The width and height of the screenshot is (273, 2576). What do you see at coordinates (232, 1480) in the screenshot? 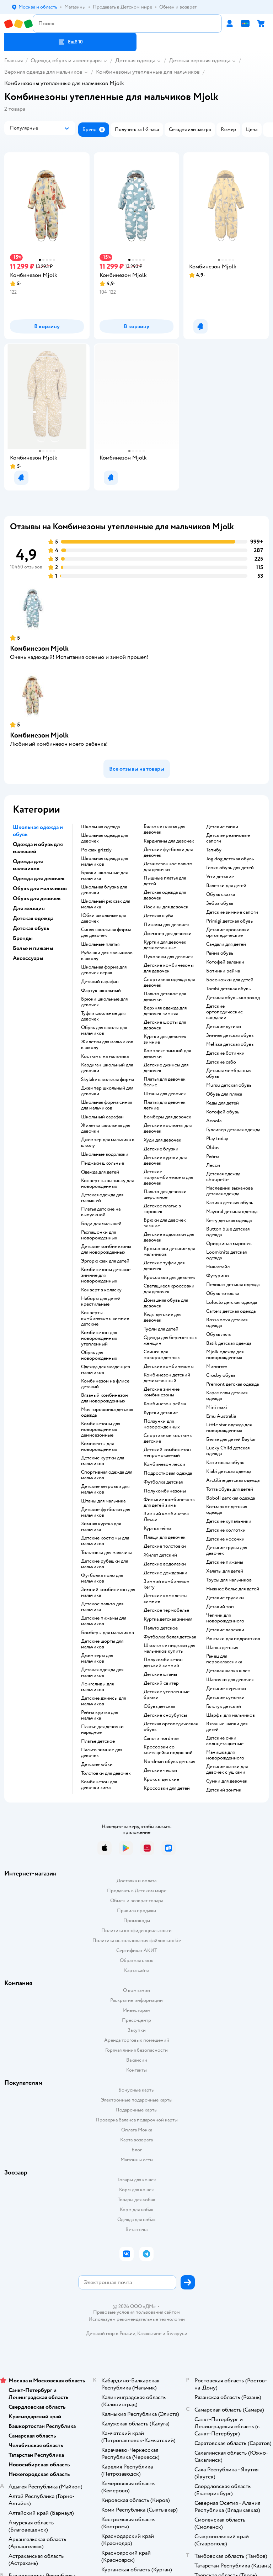
I see `Arctiline детская одежда` at bounding box center [232, 1480].